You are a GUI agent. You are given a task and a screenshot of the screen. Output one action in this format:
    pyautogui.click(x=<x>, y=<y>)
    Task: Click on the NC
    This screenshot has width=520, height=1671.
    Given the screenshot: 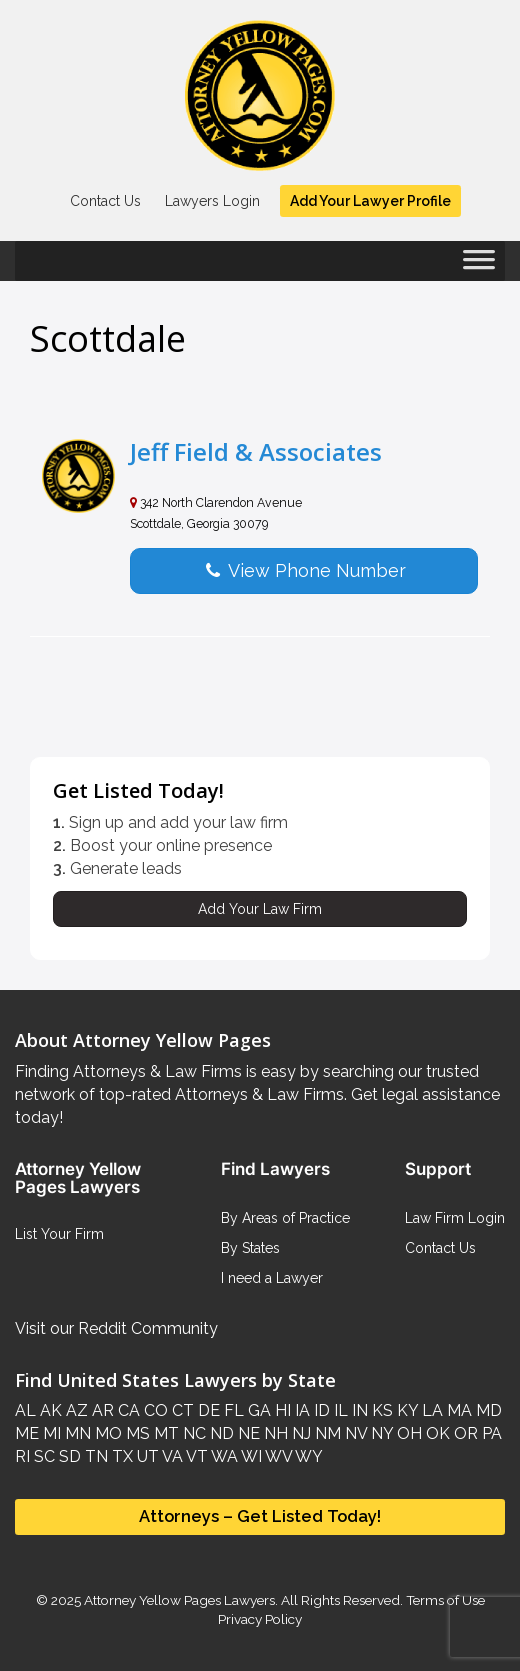 What is the action you would take?
    pyautogui.click(x=192, y=1433)
    